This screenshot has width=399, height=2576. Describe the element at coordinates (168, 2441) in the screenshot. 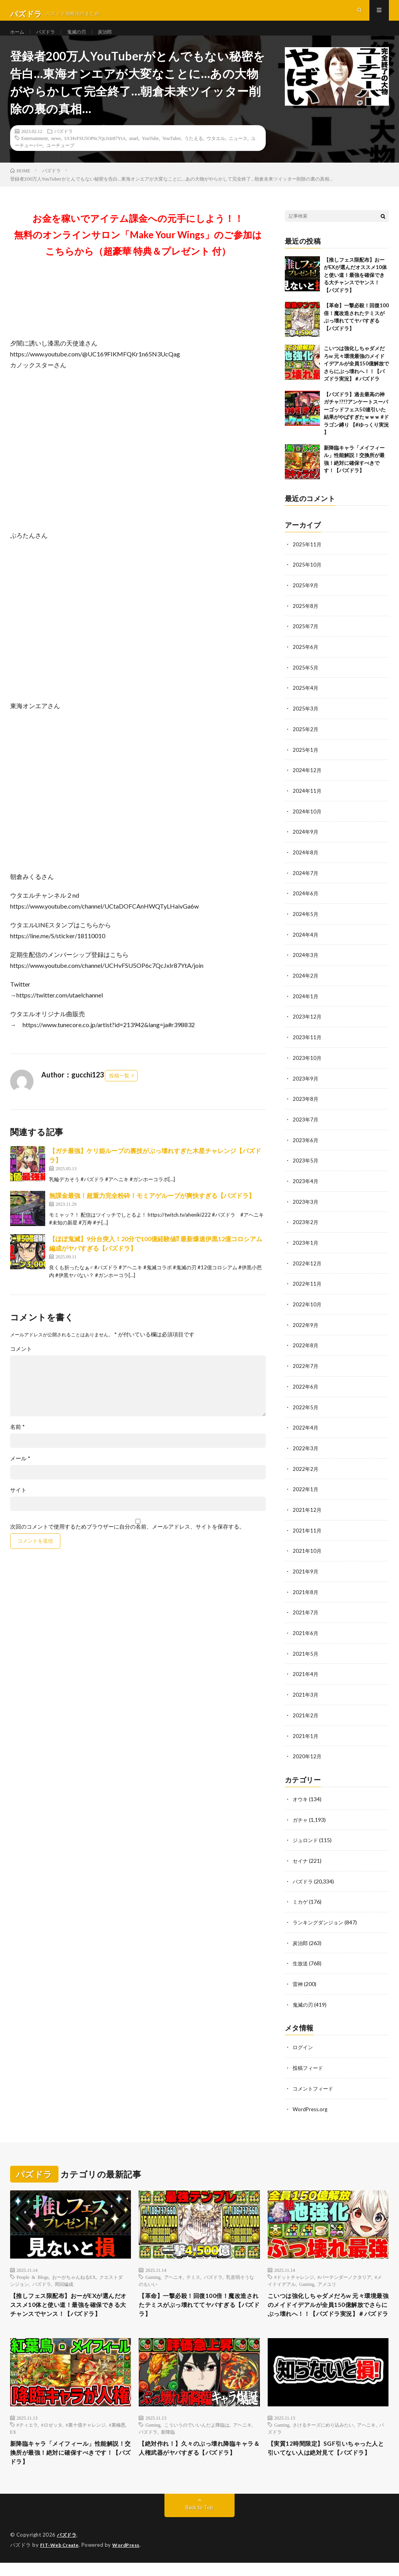

I see `新降臨` at that location.